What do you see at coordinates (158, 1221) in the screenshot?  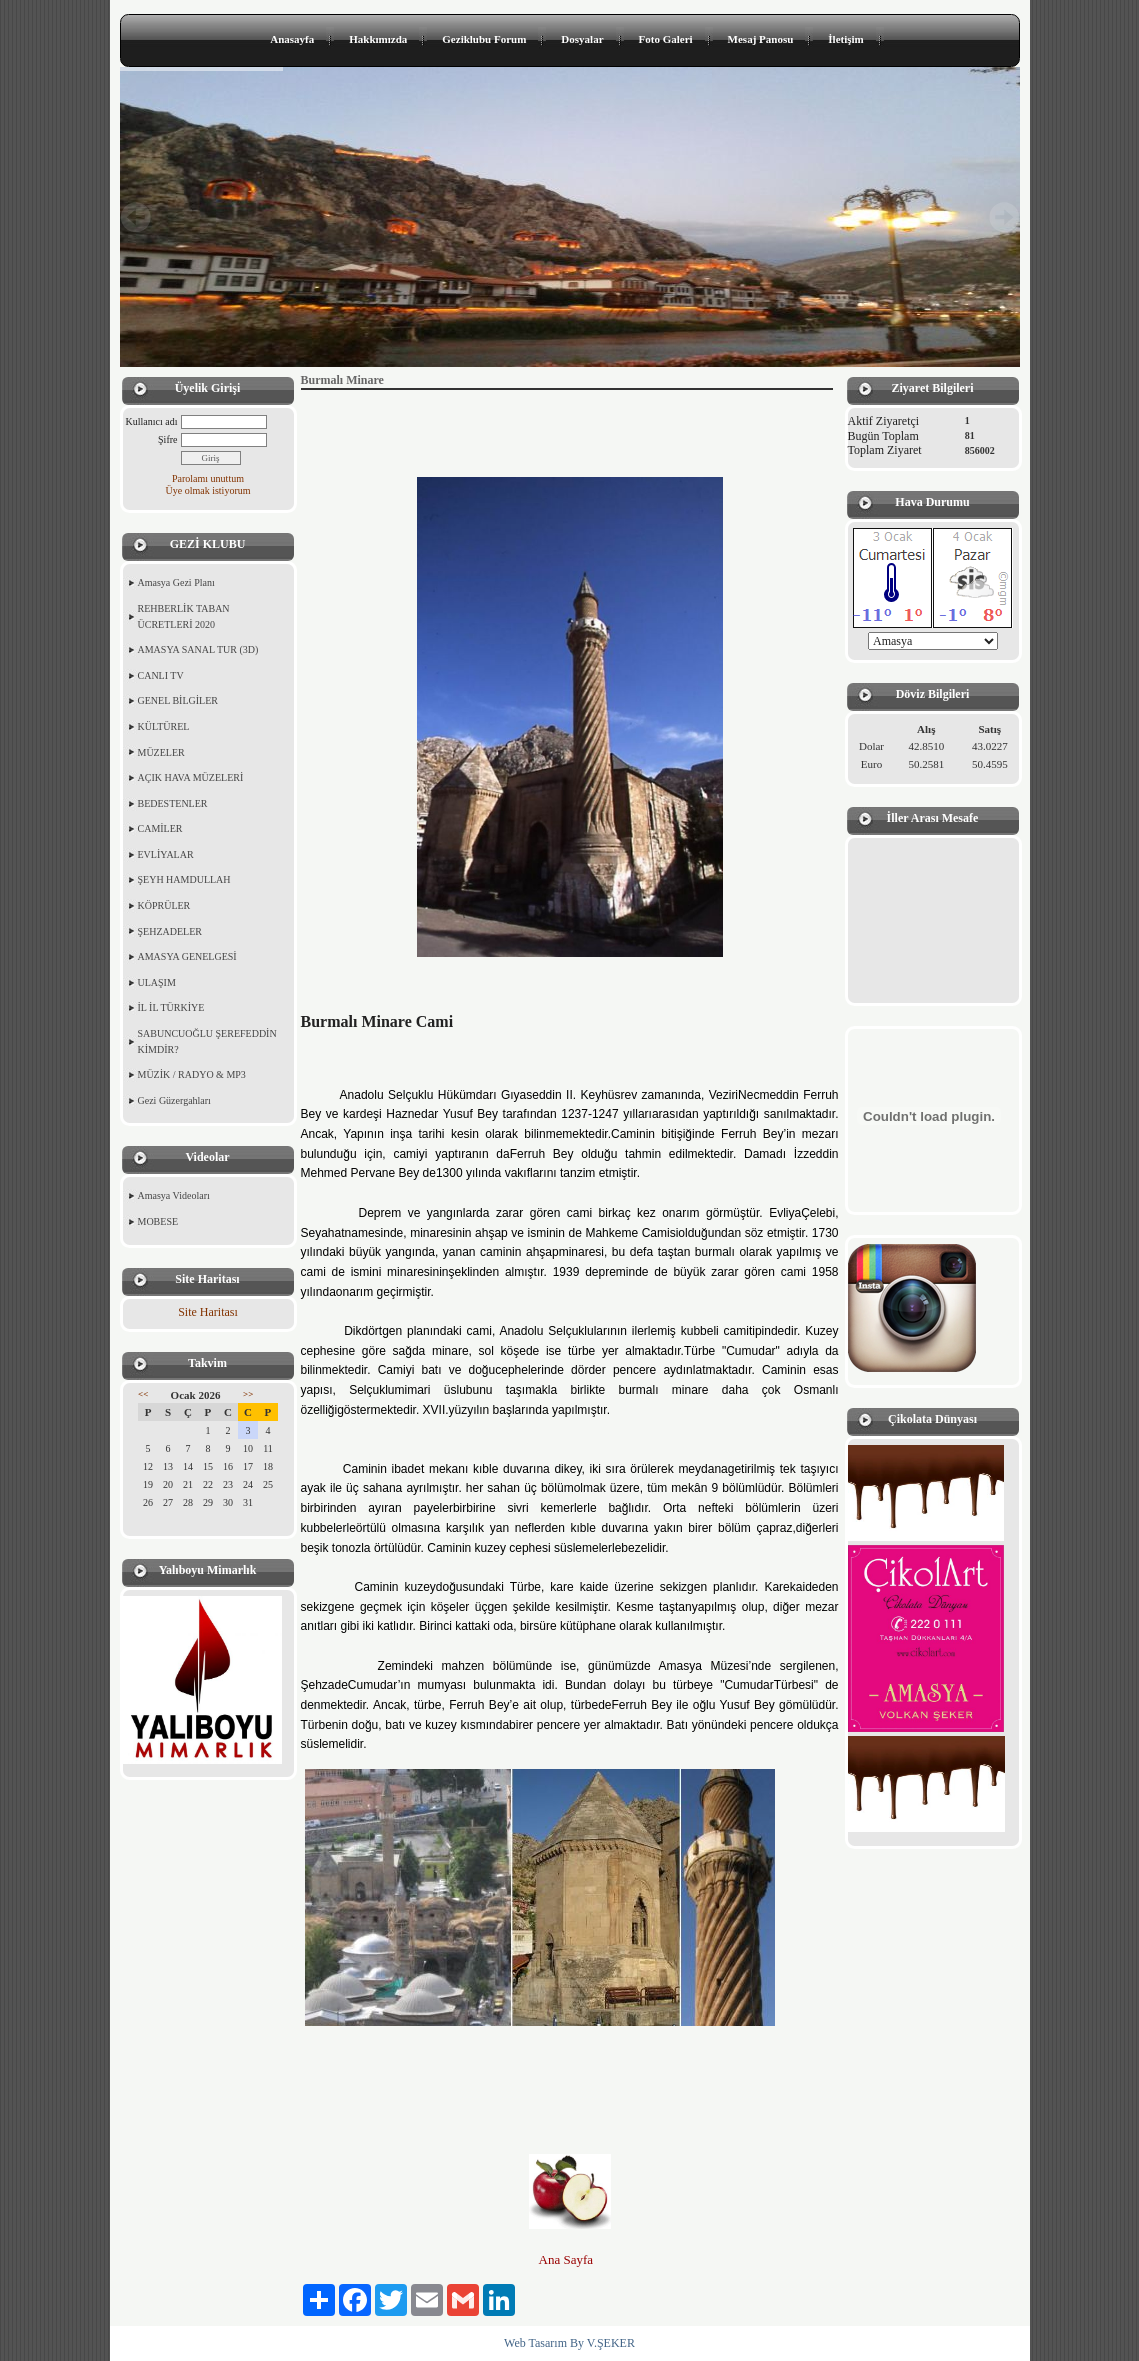 I see `MOBESE` at bounding box center [158, 1221].